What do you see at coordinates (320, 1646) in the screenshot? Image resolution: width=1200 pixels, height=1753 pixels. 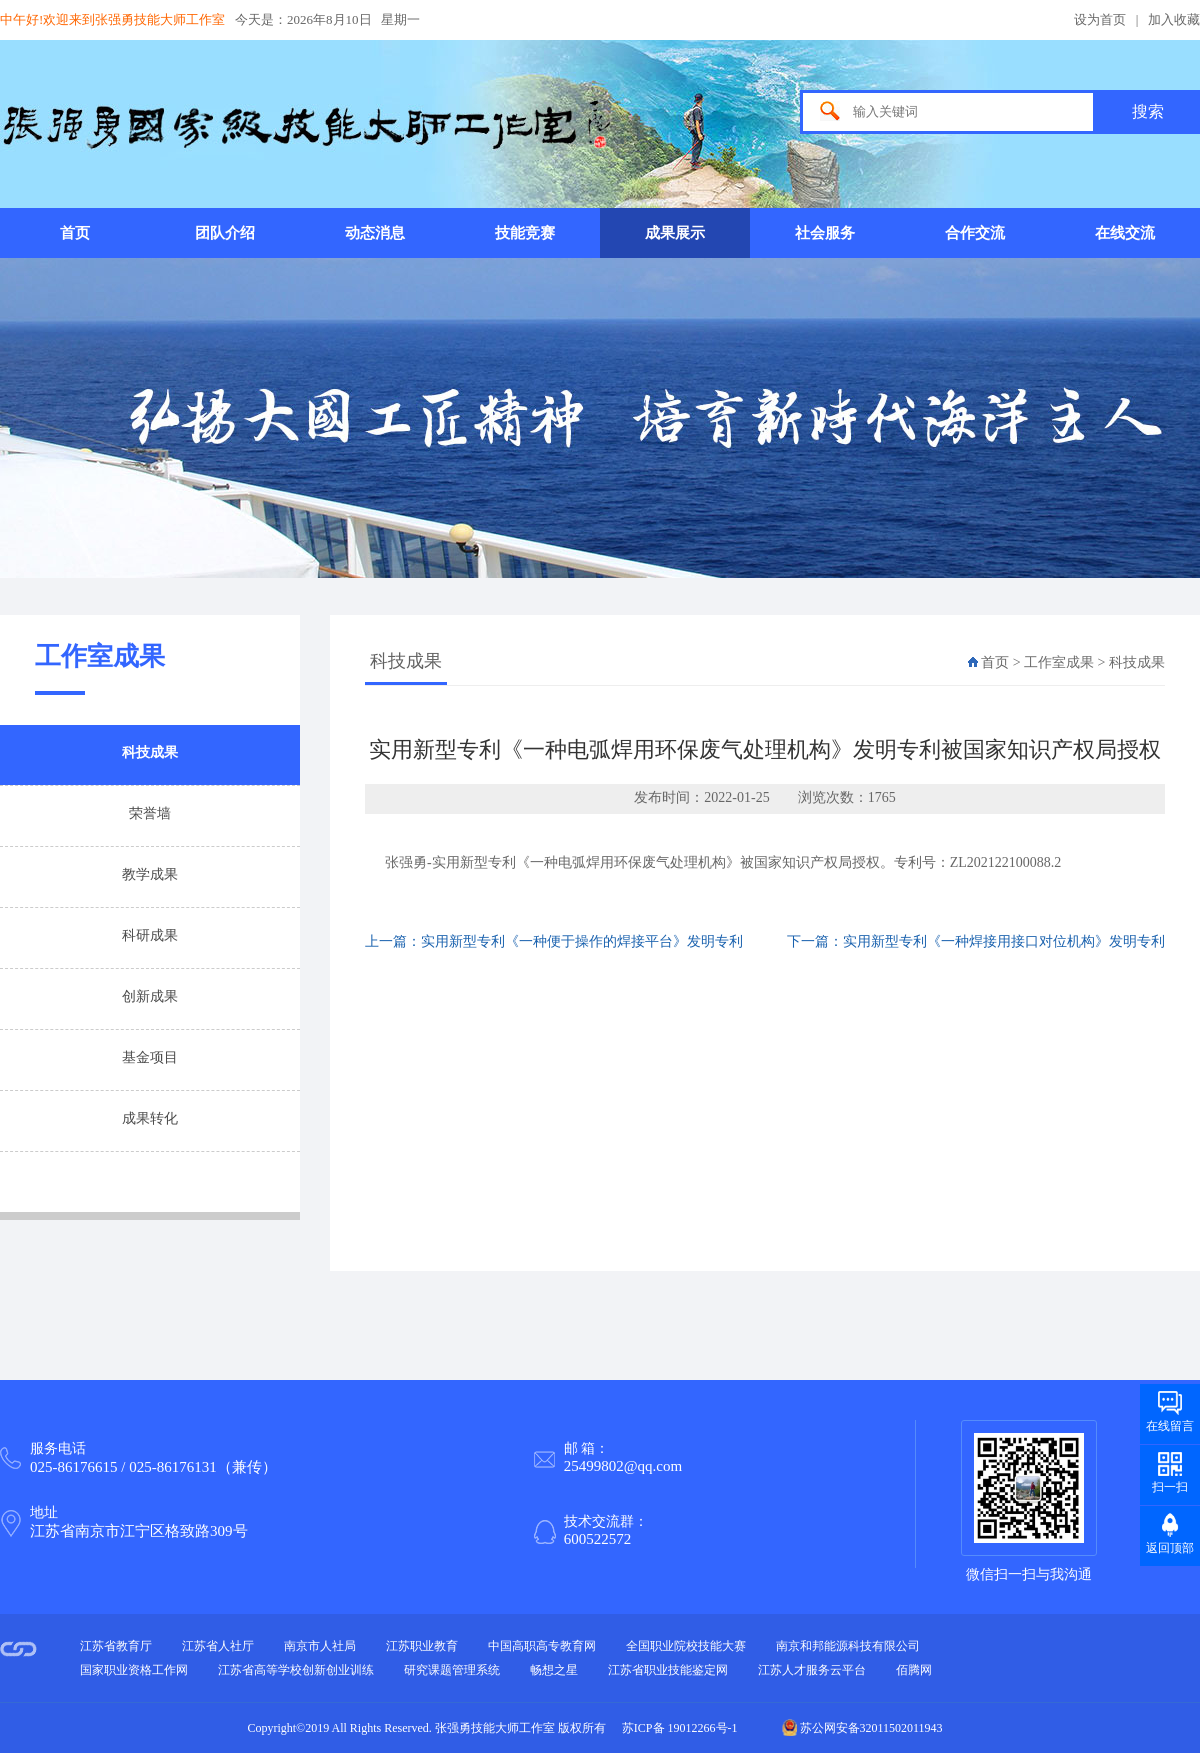 I see `南京市人社局` at bounding box center [320, 1646].